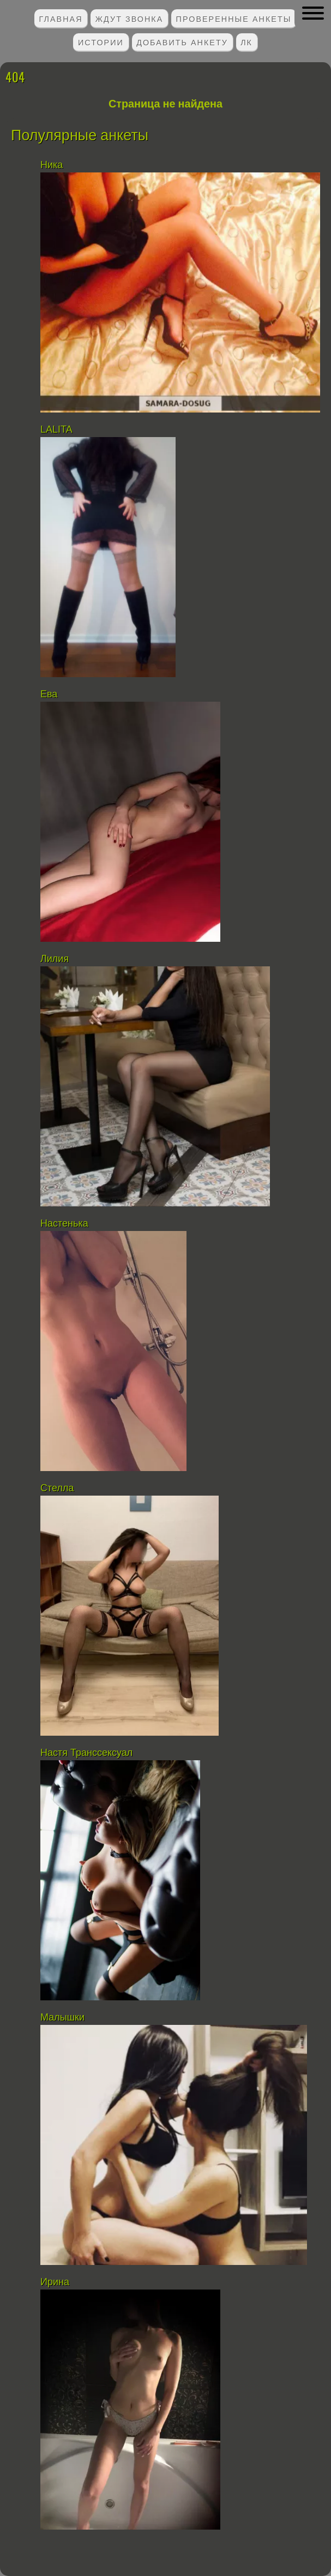 This screenshot has height=2576, width=331. Describe the element at coordinates (54, 2281) in the screenshot. I see `Ирина` at that location.